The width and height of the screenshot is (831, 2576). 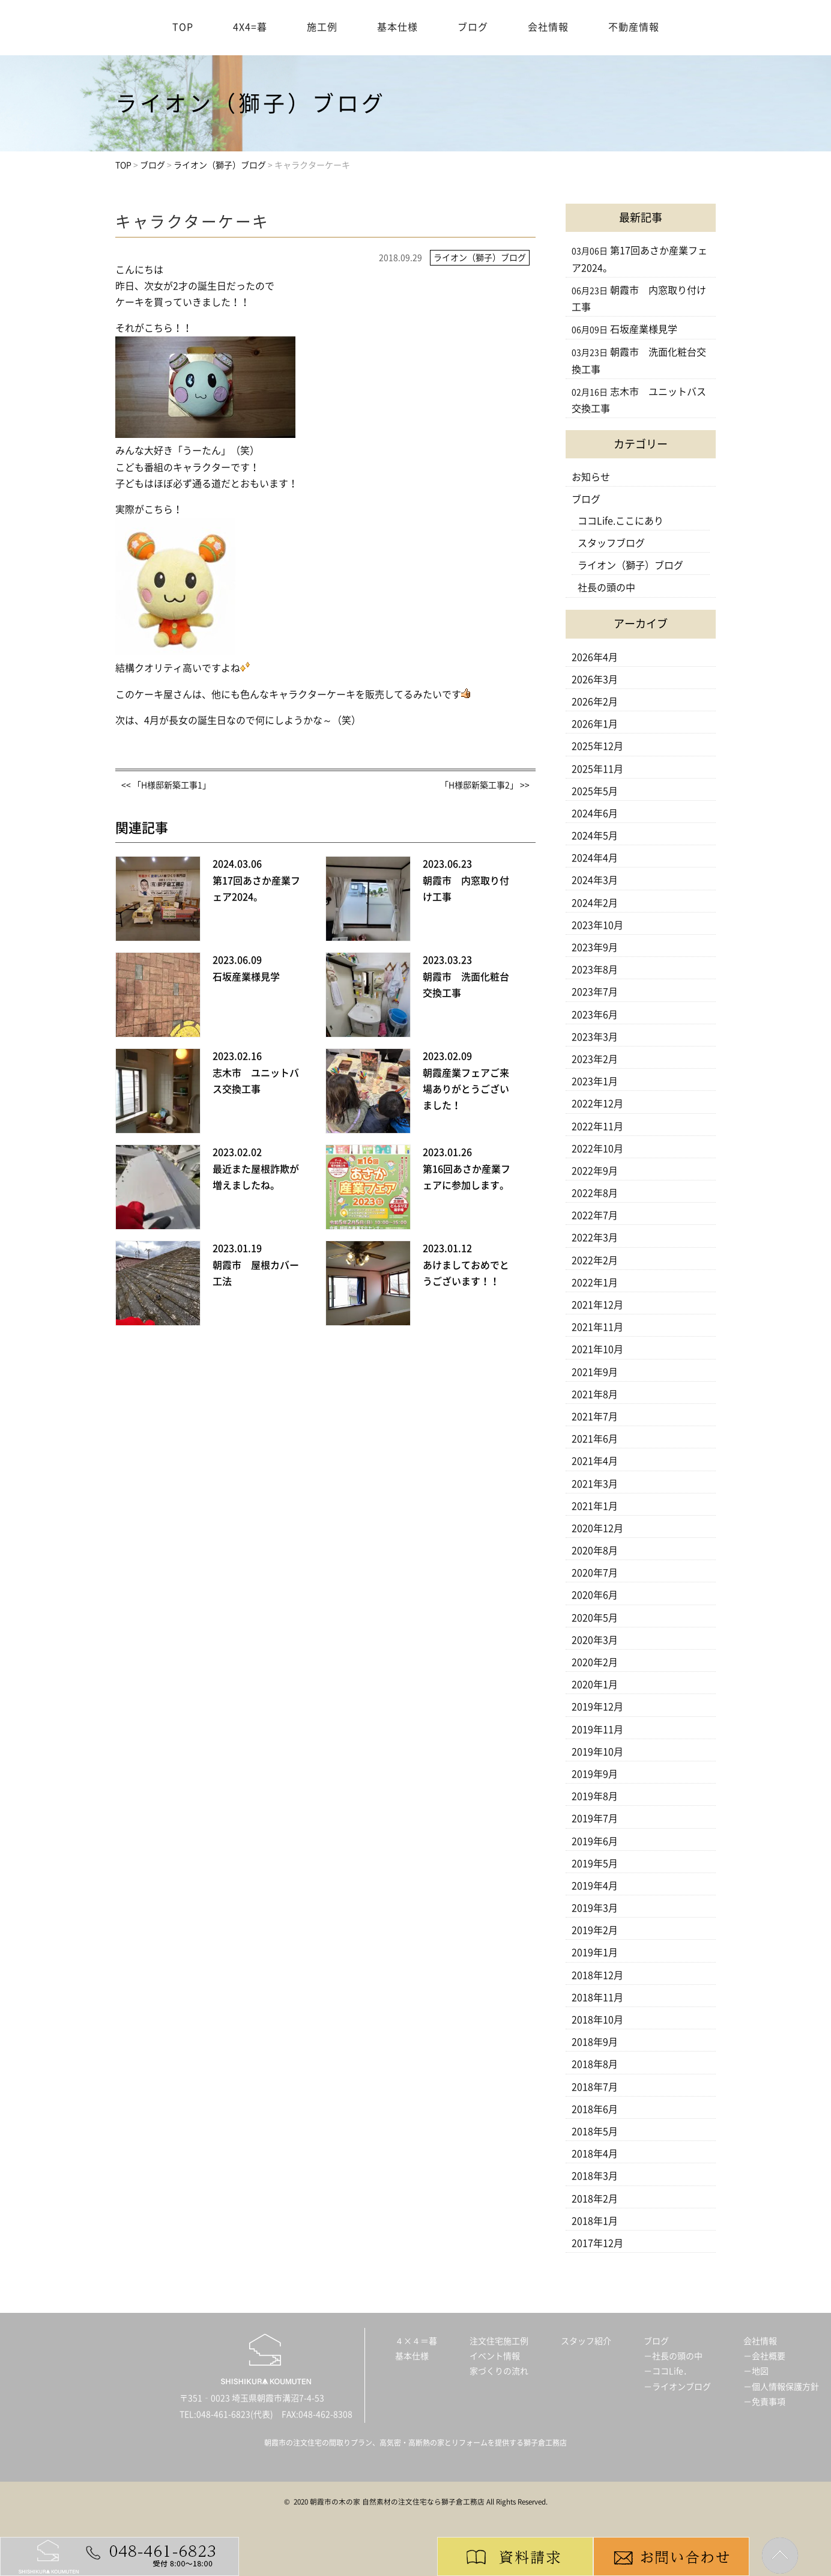 I want to click on 2024年5月, so click(x=595, y=835).